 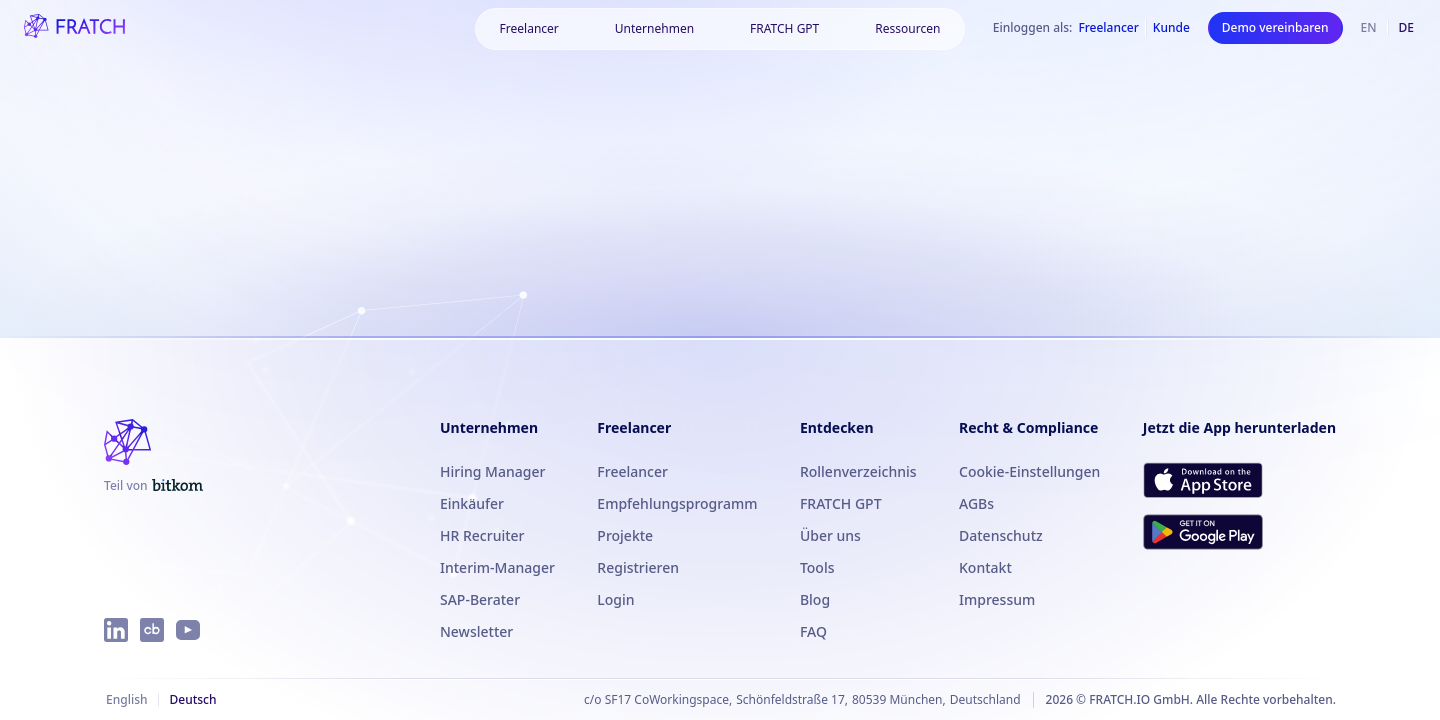 I want to click on Projekte, so click(x=625, y=535).